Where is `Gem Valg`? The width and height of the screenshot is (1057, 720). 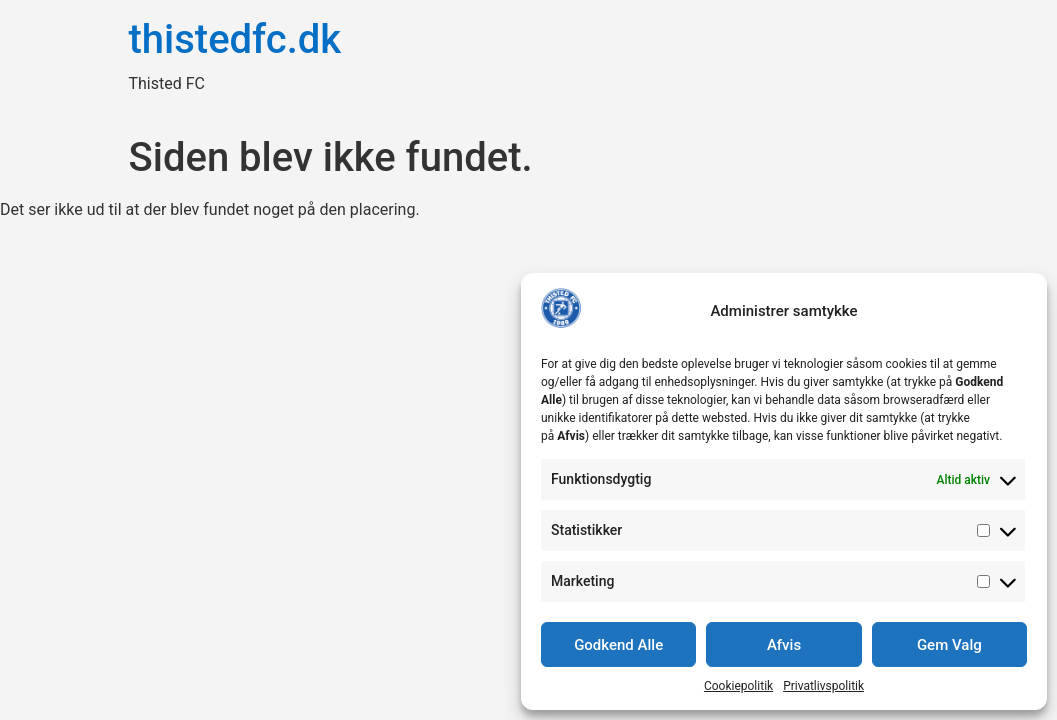 Gem Valg is located at coordinates (949, 645).